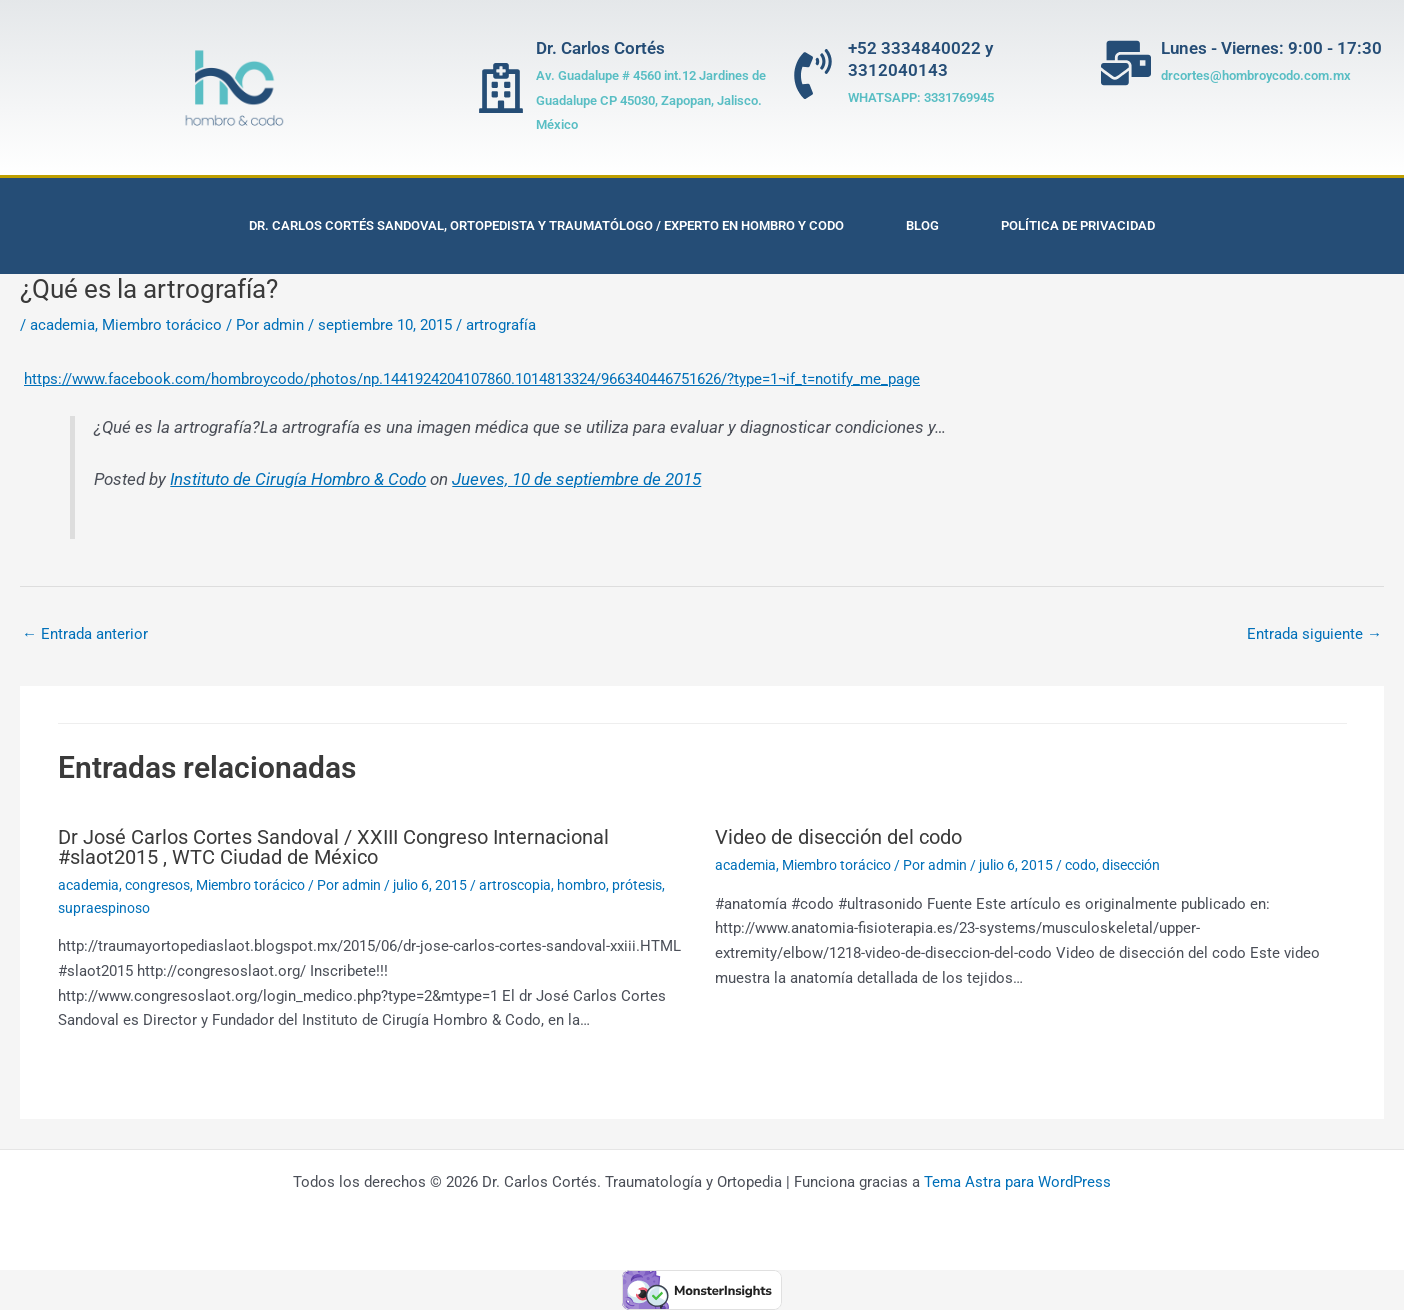 The height and width of the screenshot is (1310, 1404). Describe the element at coordinates (472, 379) in the screenshot. I see `https://www.facebook.com/hombroycodo/photos/np.1441924204107860.1014813324/966340446751626/?type=1¬if_t=notify_me_page` at that location.